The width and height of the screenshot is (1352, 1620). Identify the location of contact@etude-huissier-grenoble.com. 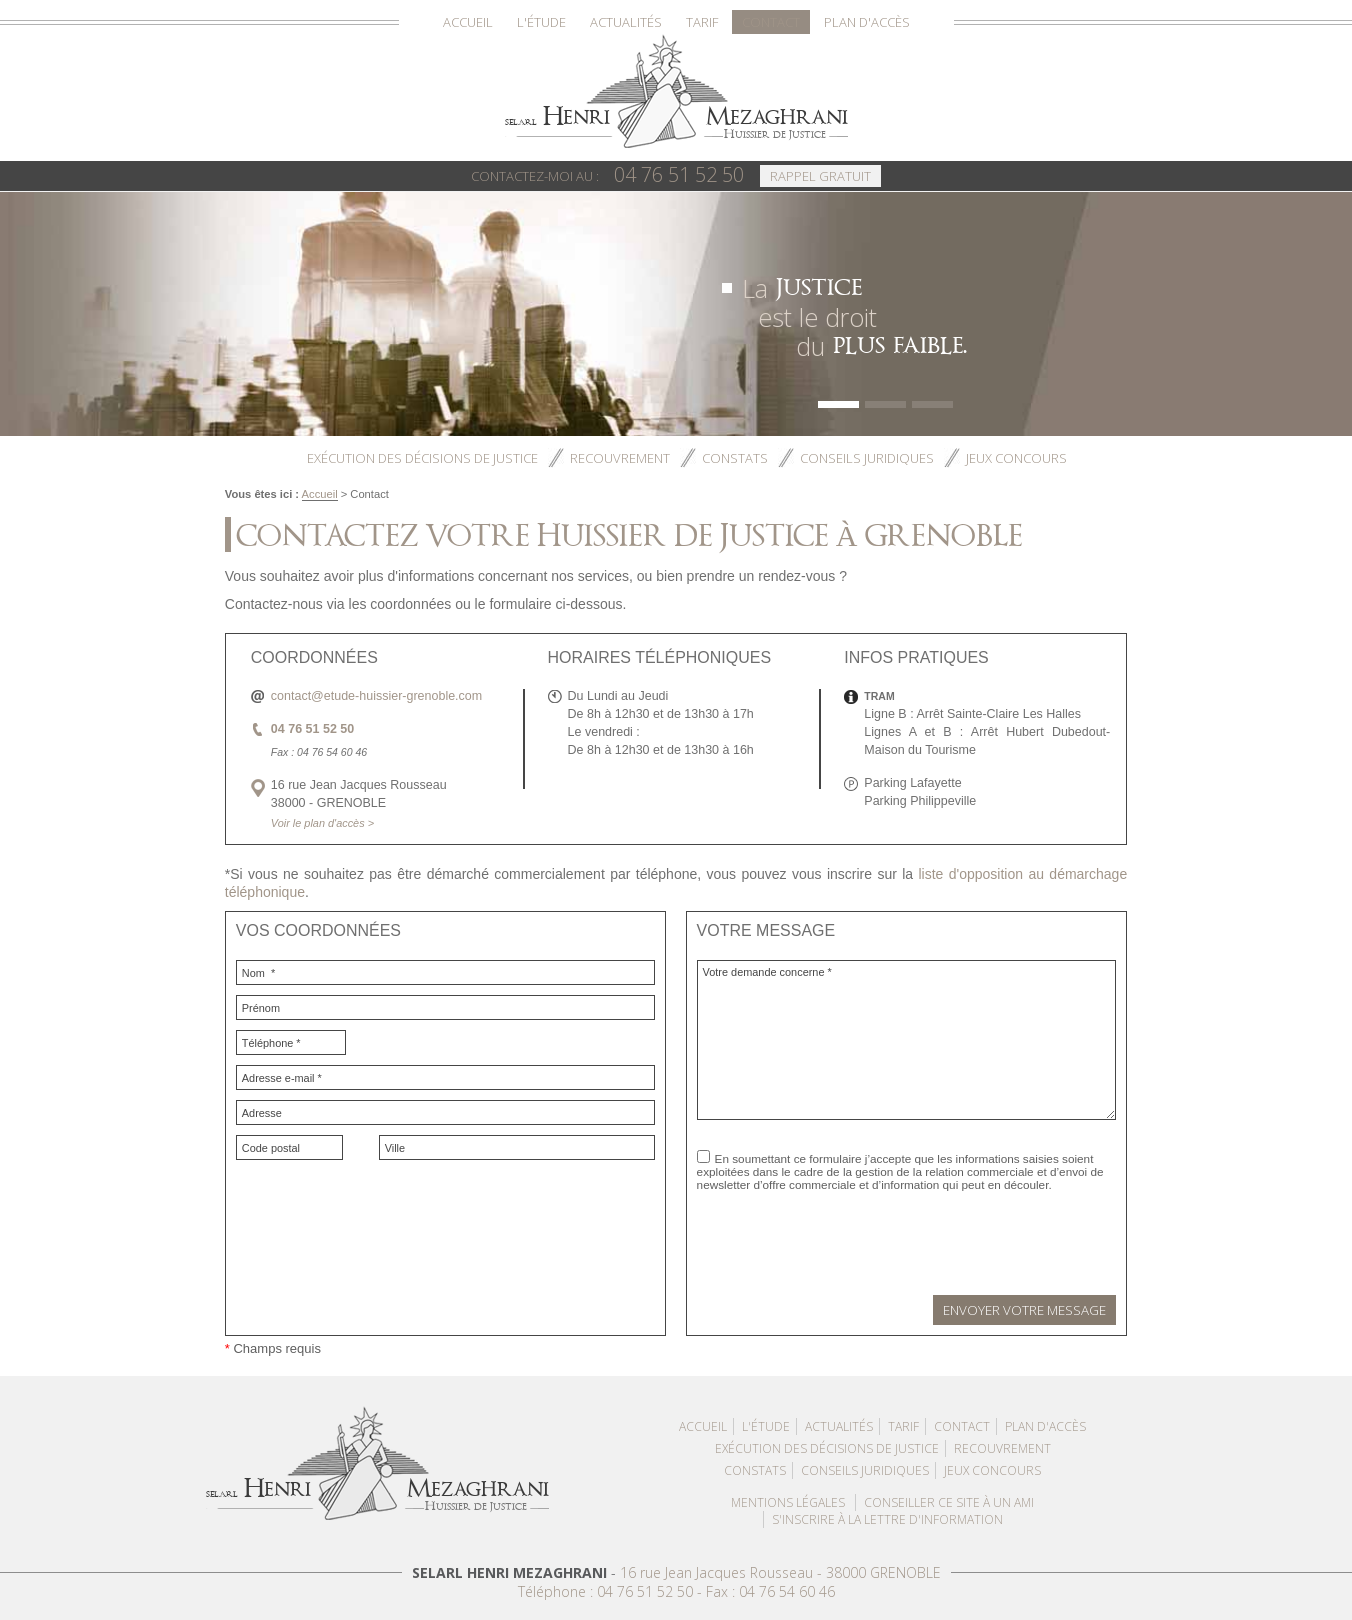
(376, 696).